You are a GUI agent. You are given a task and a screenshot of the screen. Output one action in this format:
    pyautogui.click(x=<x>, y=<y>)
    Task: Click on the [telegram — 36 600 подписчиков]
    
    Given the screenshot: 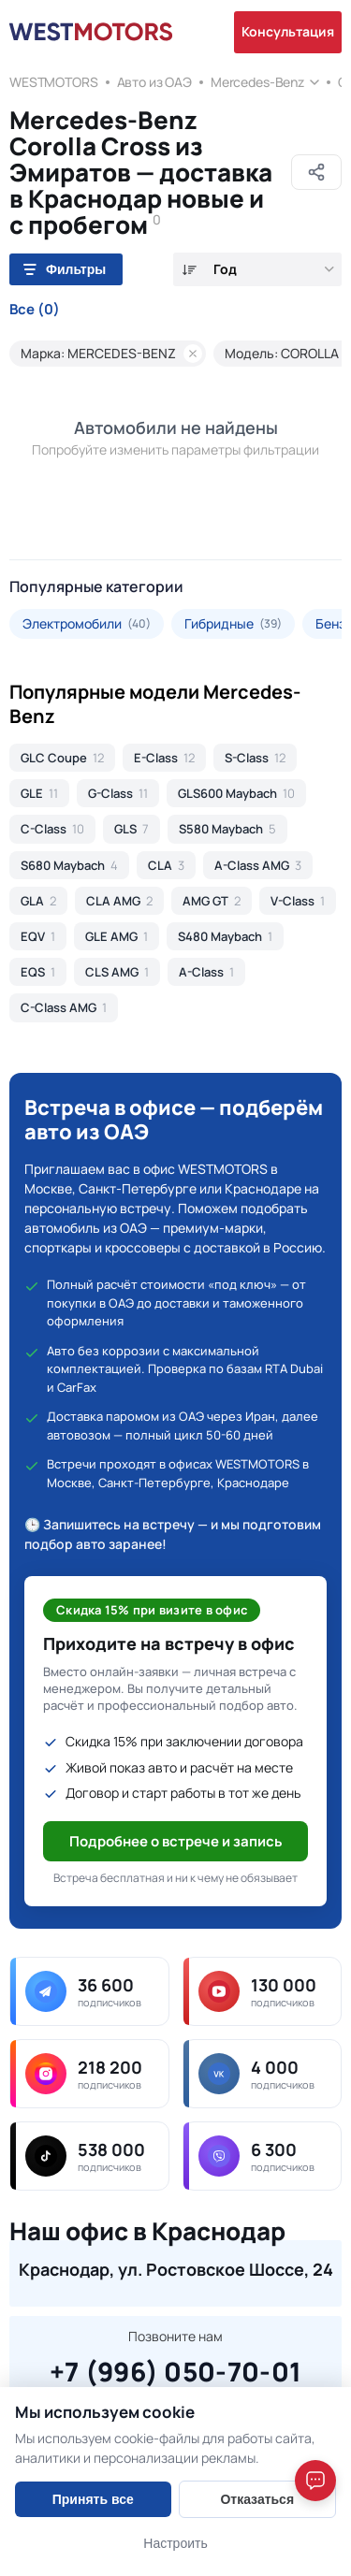 What is the action you would take?
    pyautogui.click(x=89, y=1991)
    